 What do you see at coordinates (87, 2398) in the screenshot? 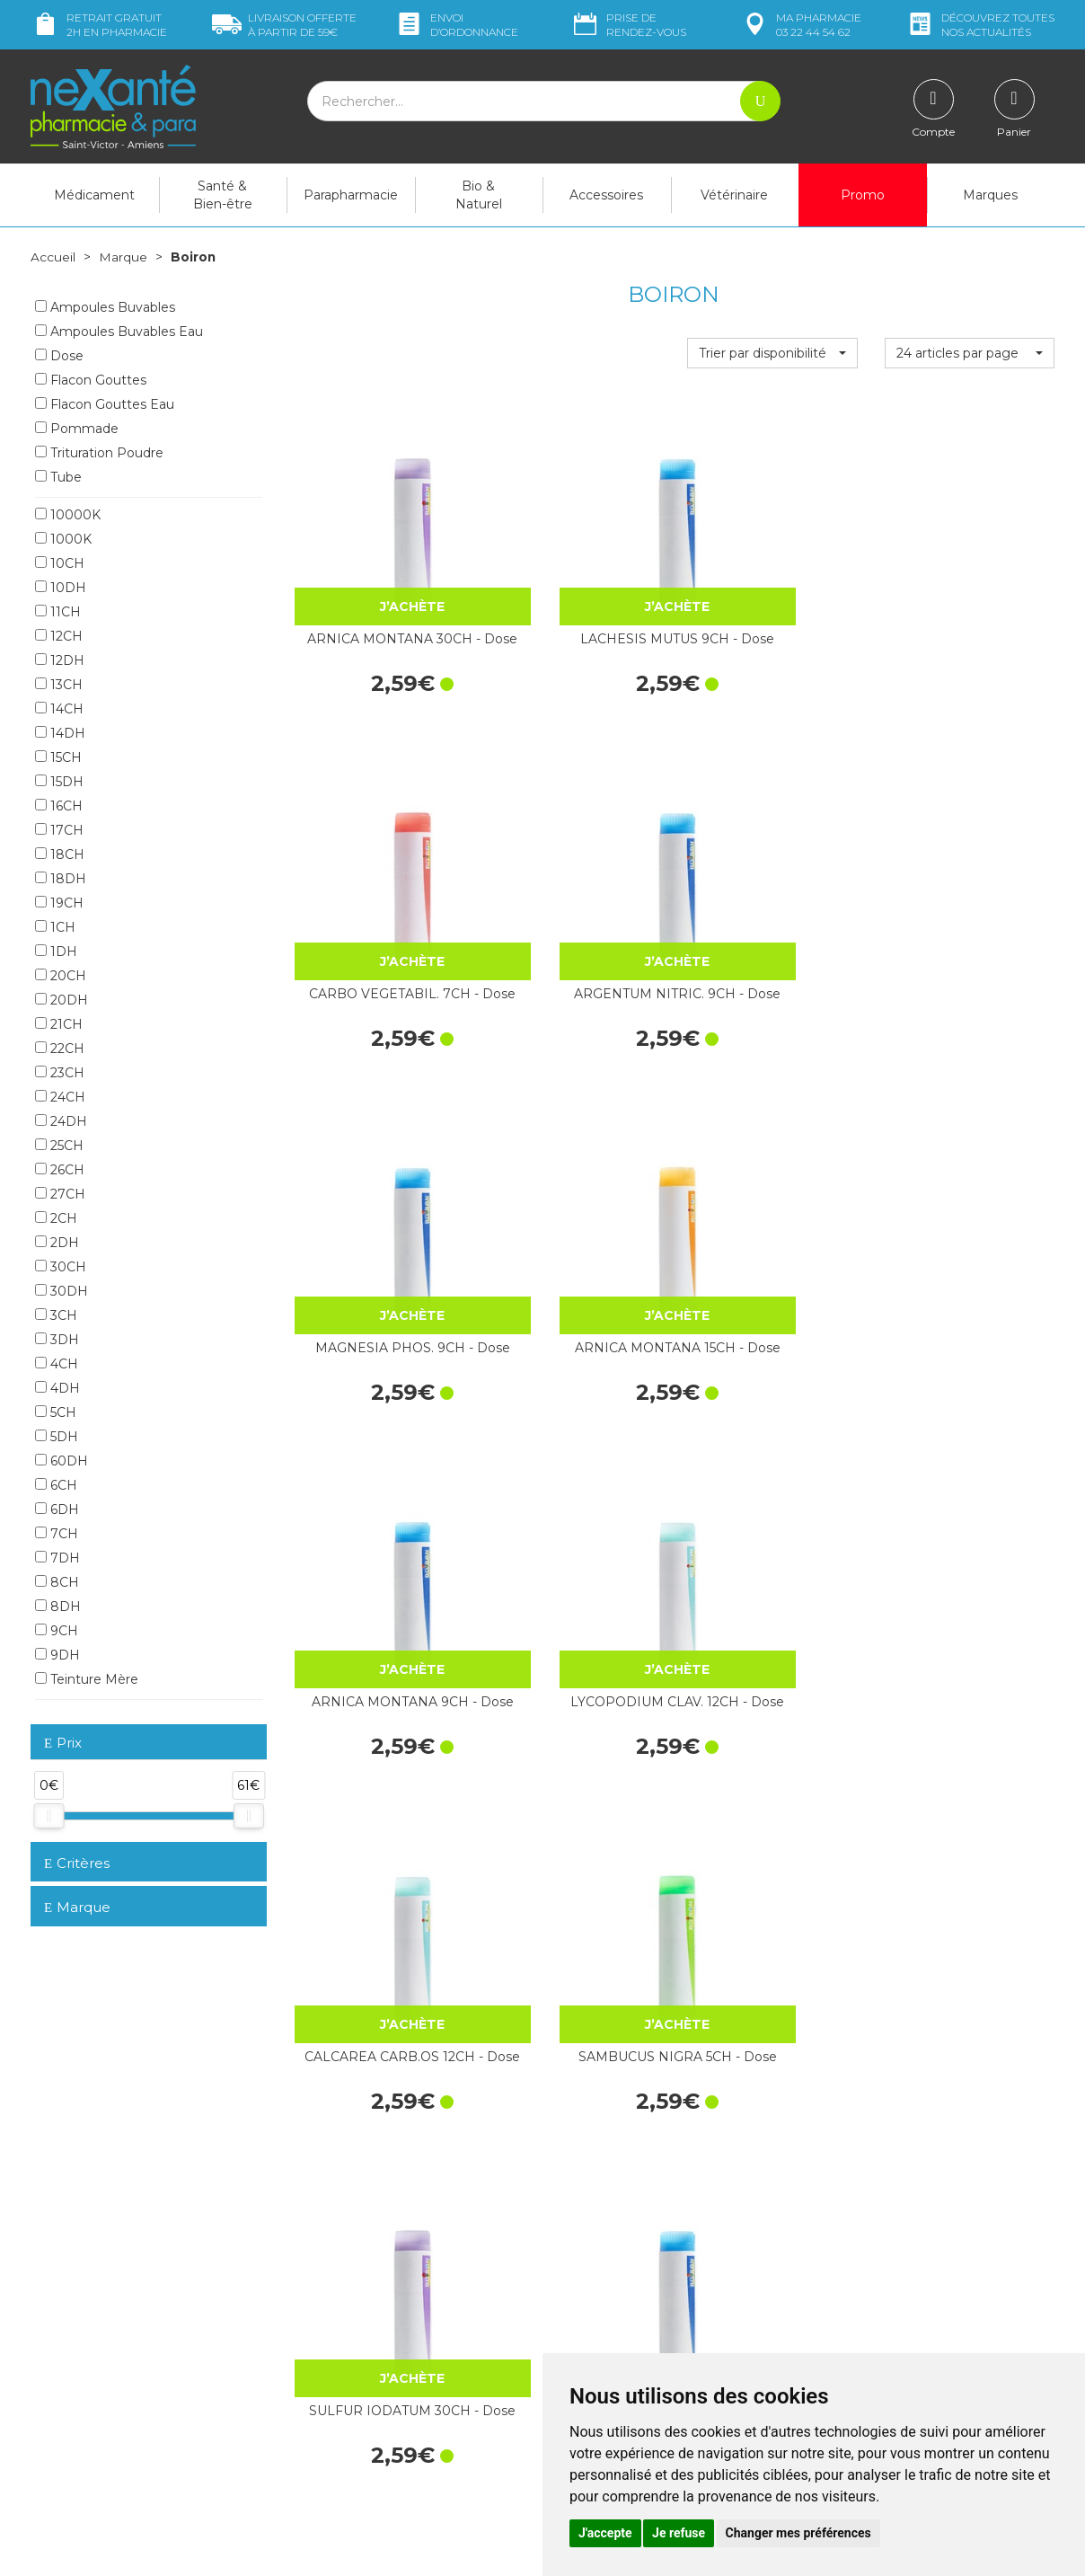
I see `Poser une question` at bounding box center [87, 2398].